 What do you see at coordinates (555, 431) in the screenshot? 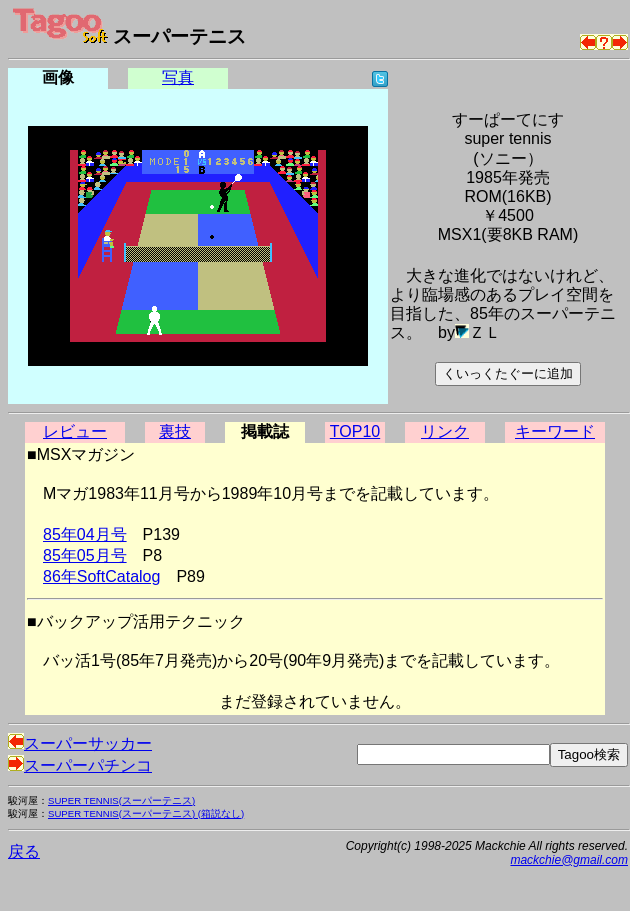
I see `キーワード` at bounding box center [555, 431].